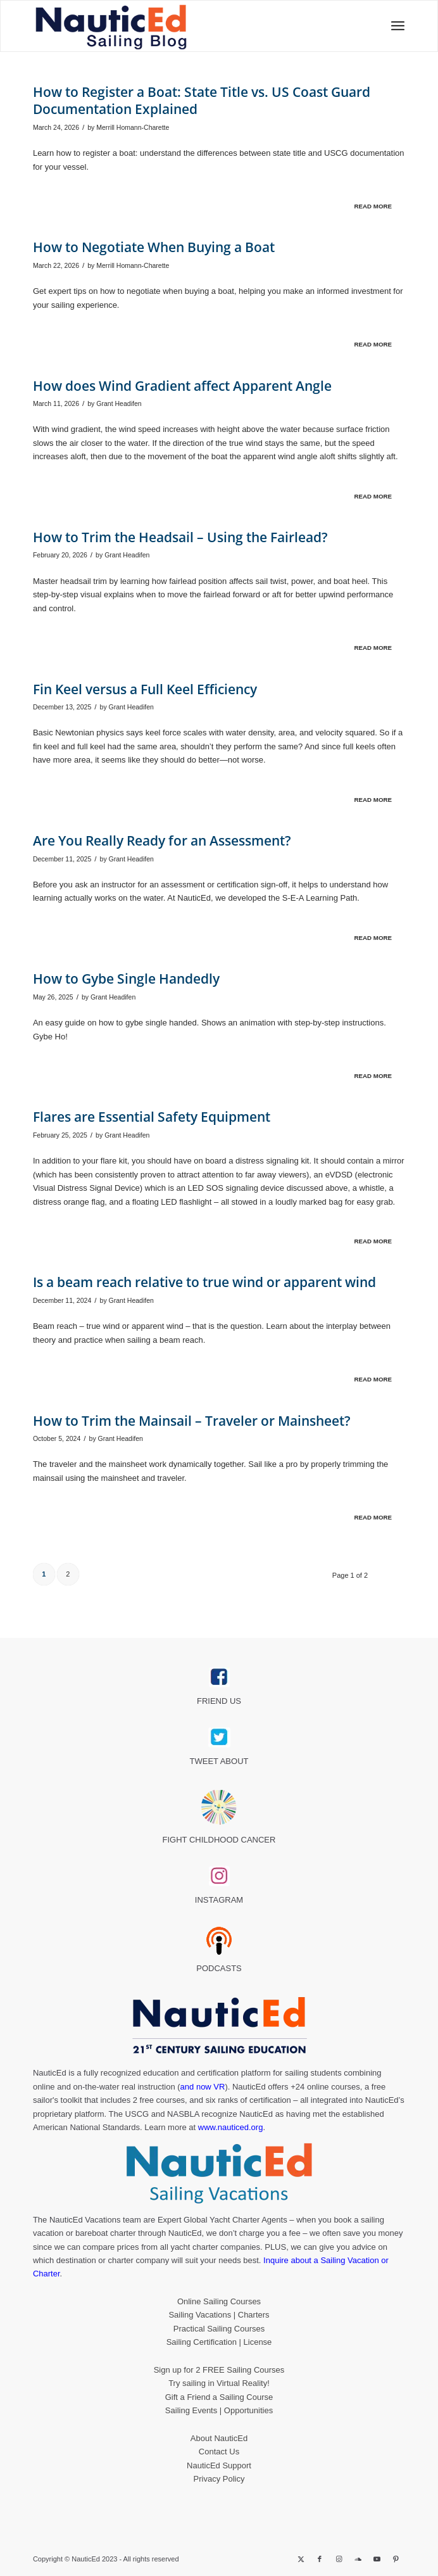 Image resolution: width=438 pixels, height=2576 pixels. What do you see at coordinates (219, 1900) in the screenshot?
I see `INSTAGRAM` at bounding box center [219, 1900].